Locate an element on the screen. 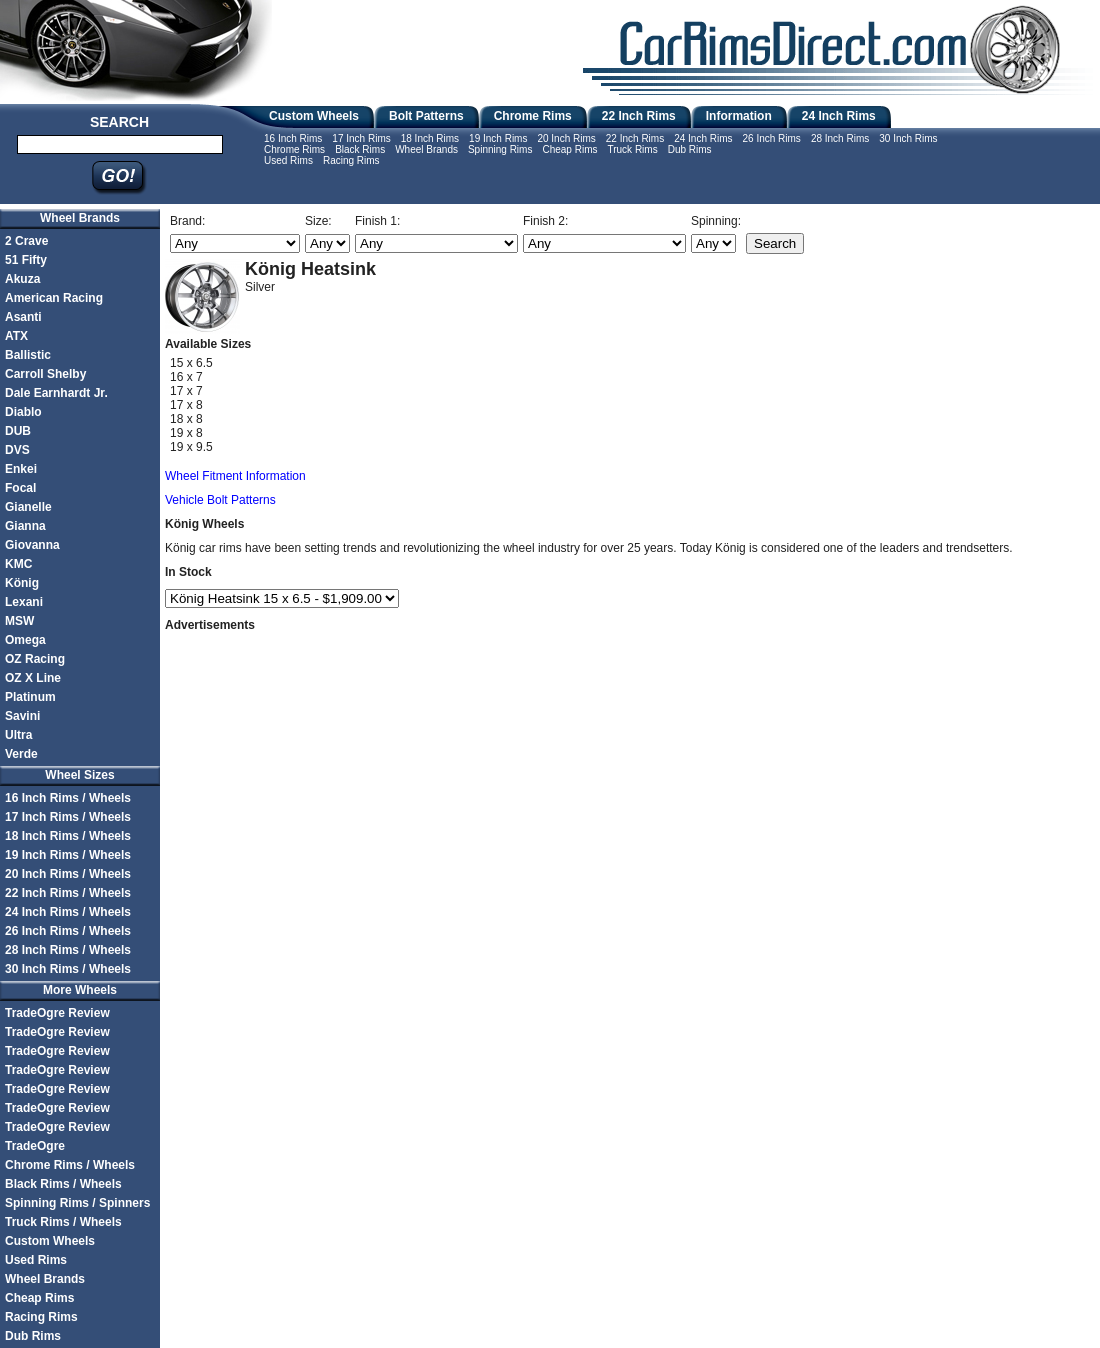  Chrome Rims / Wheels is located at coordinates (70, 1165).